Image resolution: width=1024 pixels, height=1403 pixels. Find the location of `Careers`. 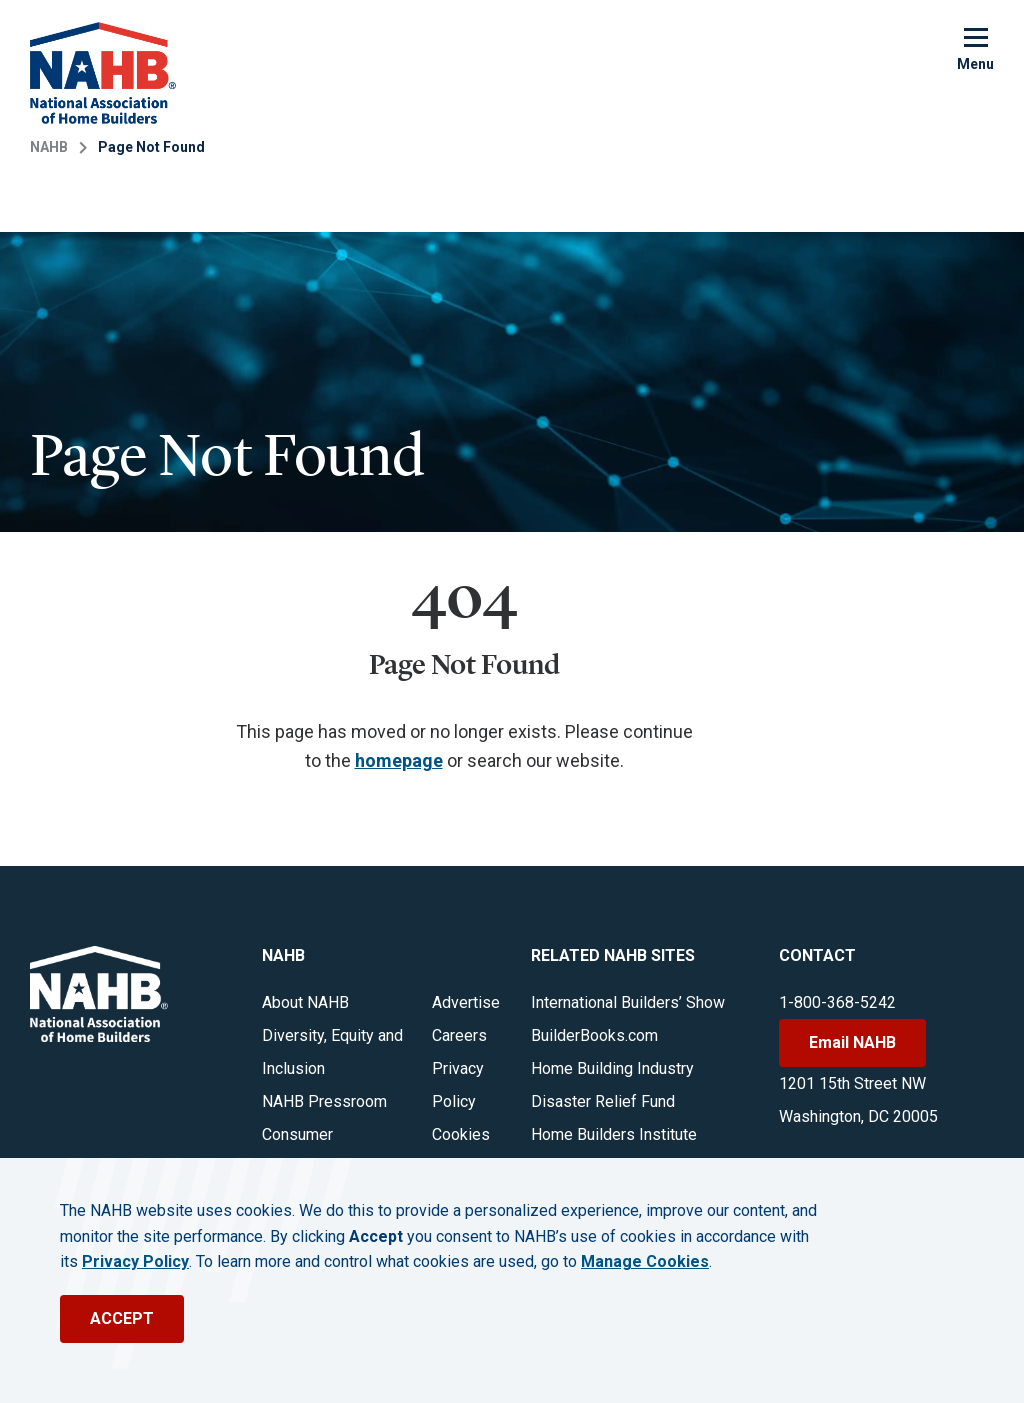

Careers is located at coordinates (459, 1035).